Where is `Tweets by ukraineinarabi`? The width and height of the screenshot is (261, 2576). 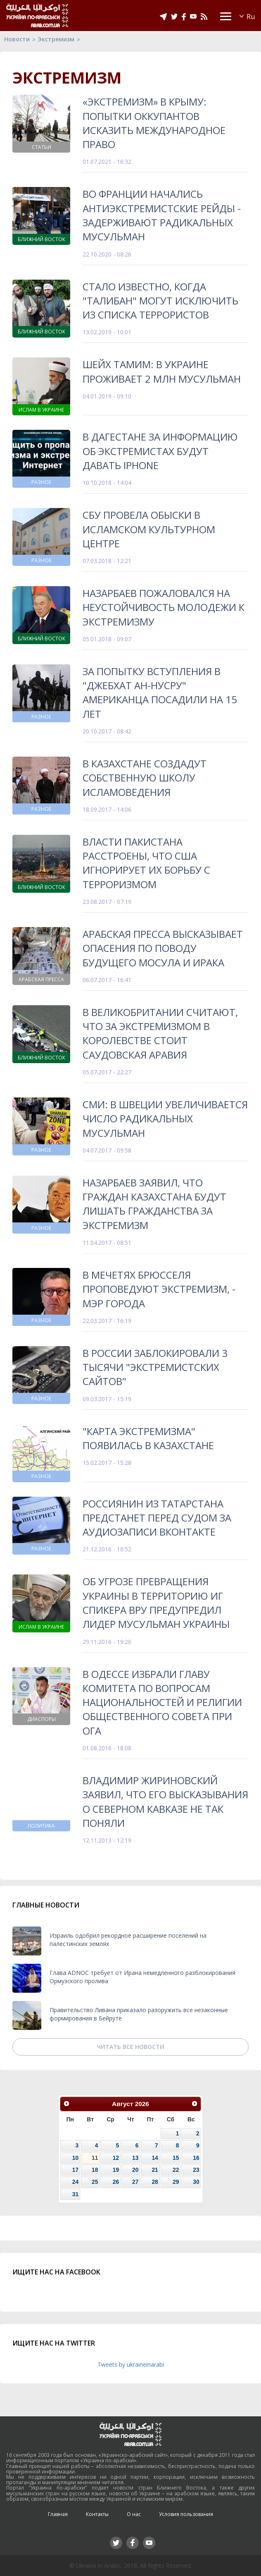 Tweets by ukraineinarabi is located at coordinates (130, 2364).